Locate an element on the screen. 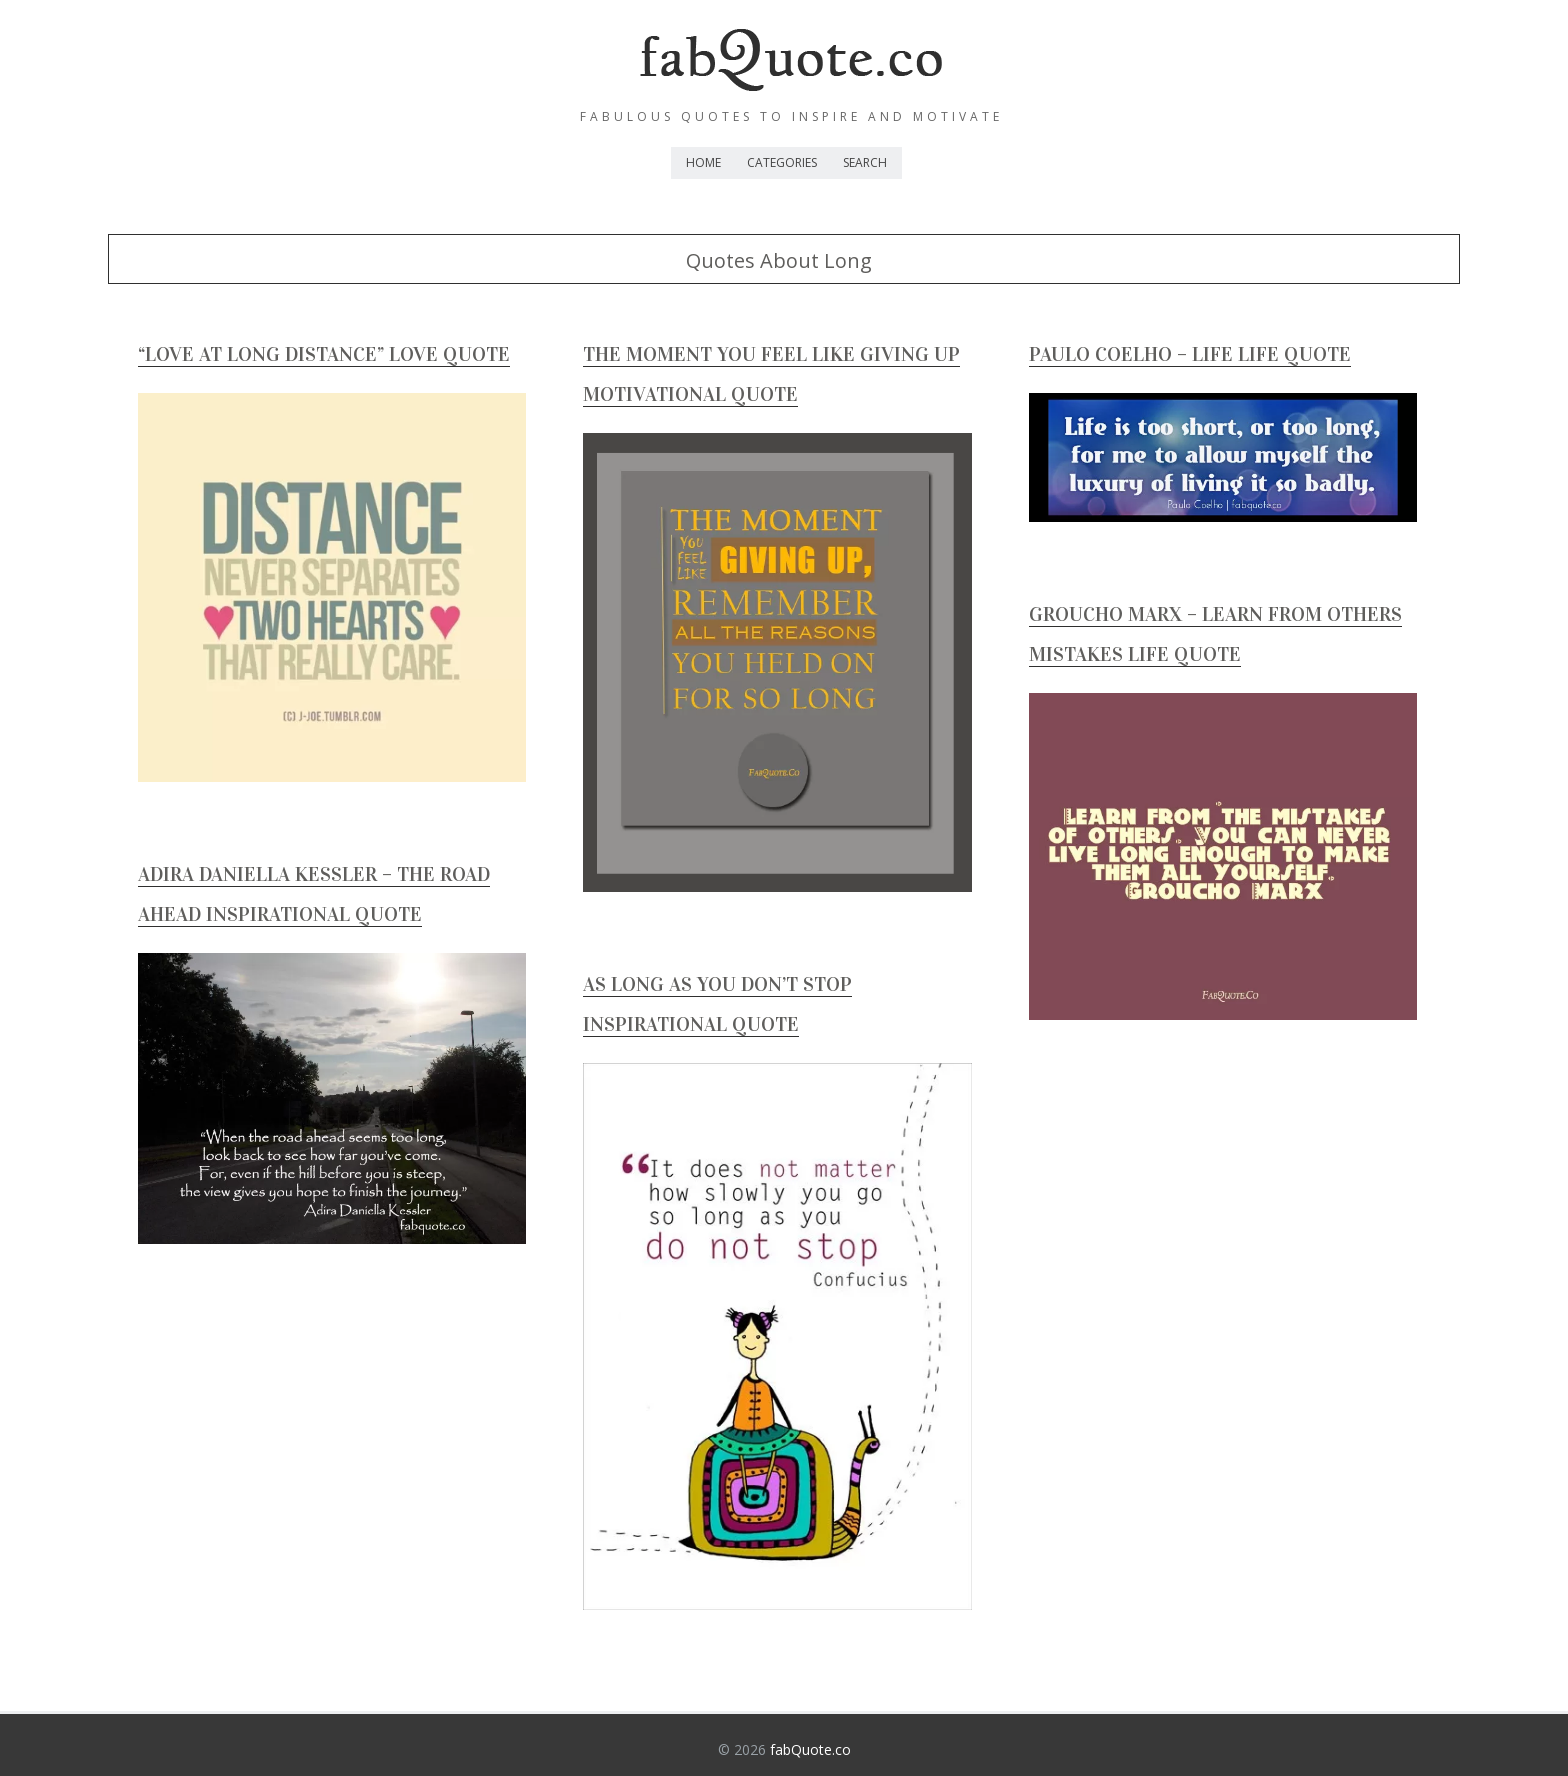 This screenshot has width=1568, height=1776. Categories is located at coordinates (782, 162).